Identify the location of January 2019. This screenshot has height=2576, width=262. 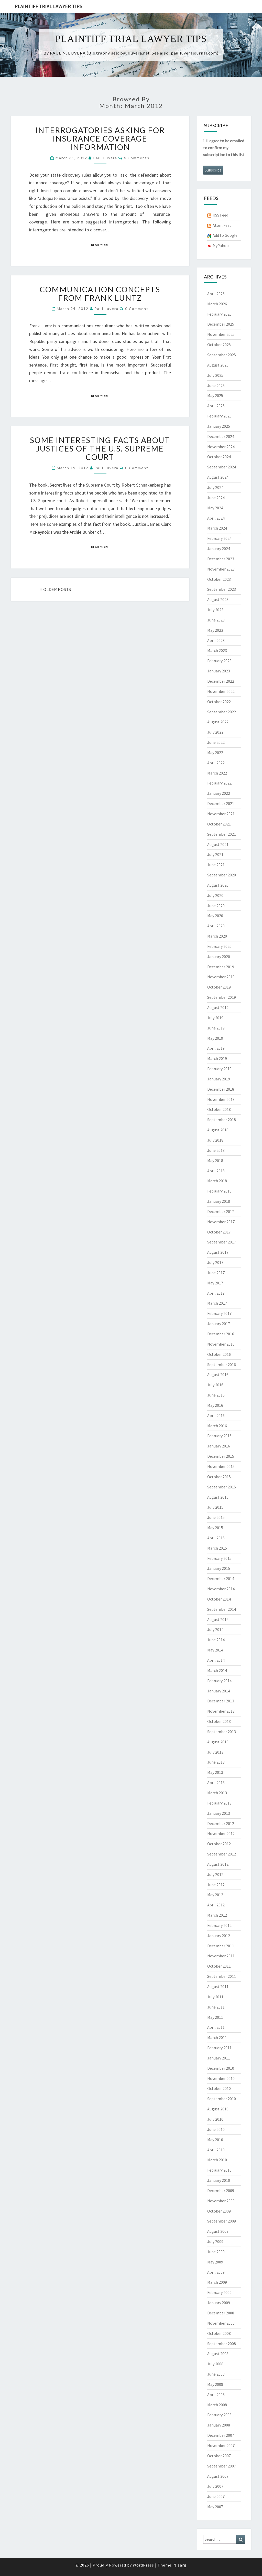
(218, 1078).